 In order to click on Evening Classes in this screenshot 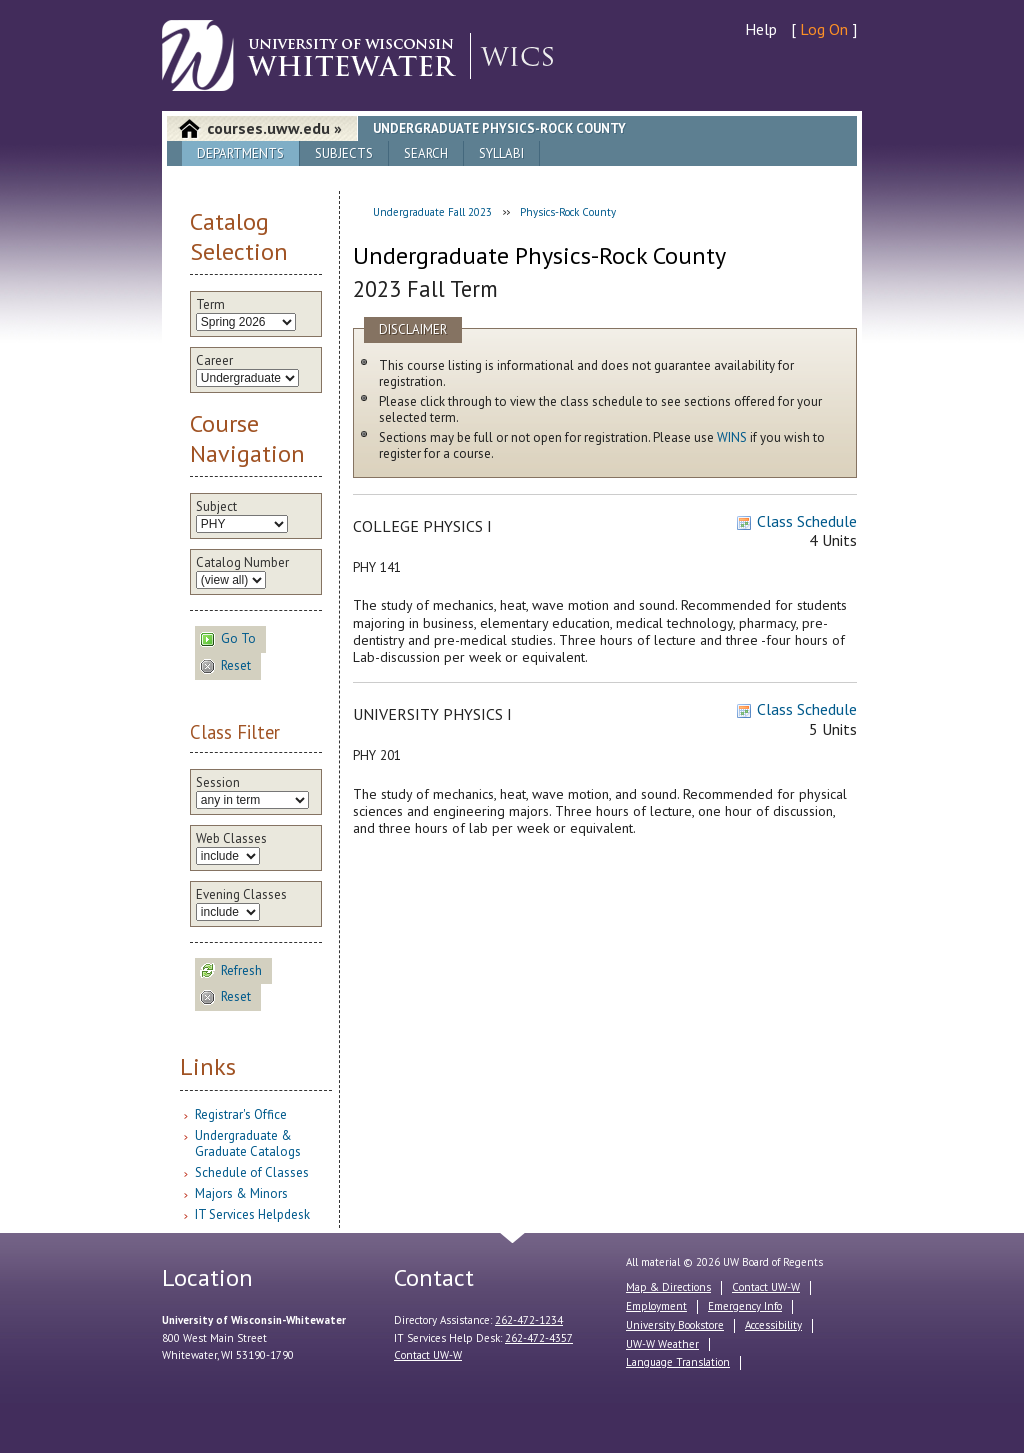, I will do `click(241, 895)`.